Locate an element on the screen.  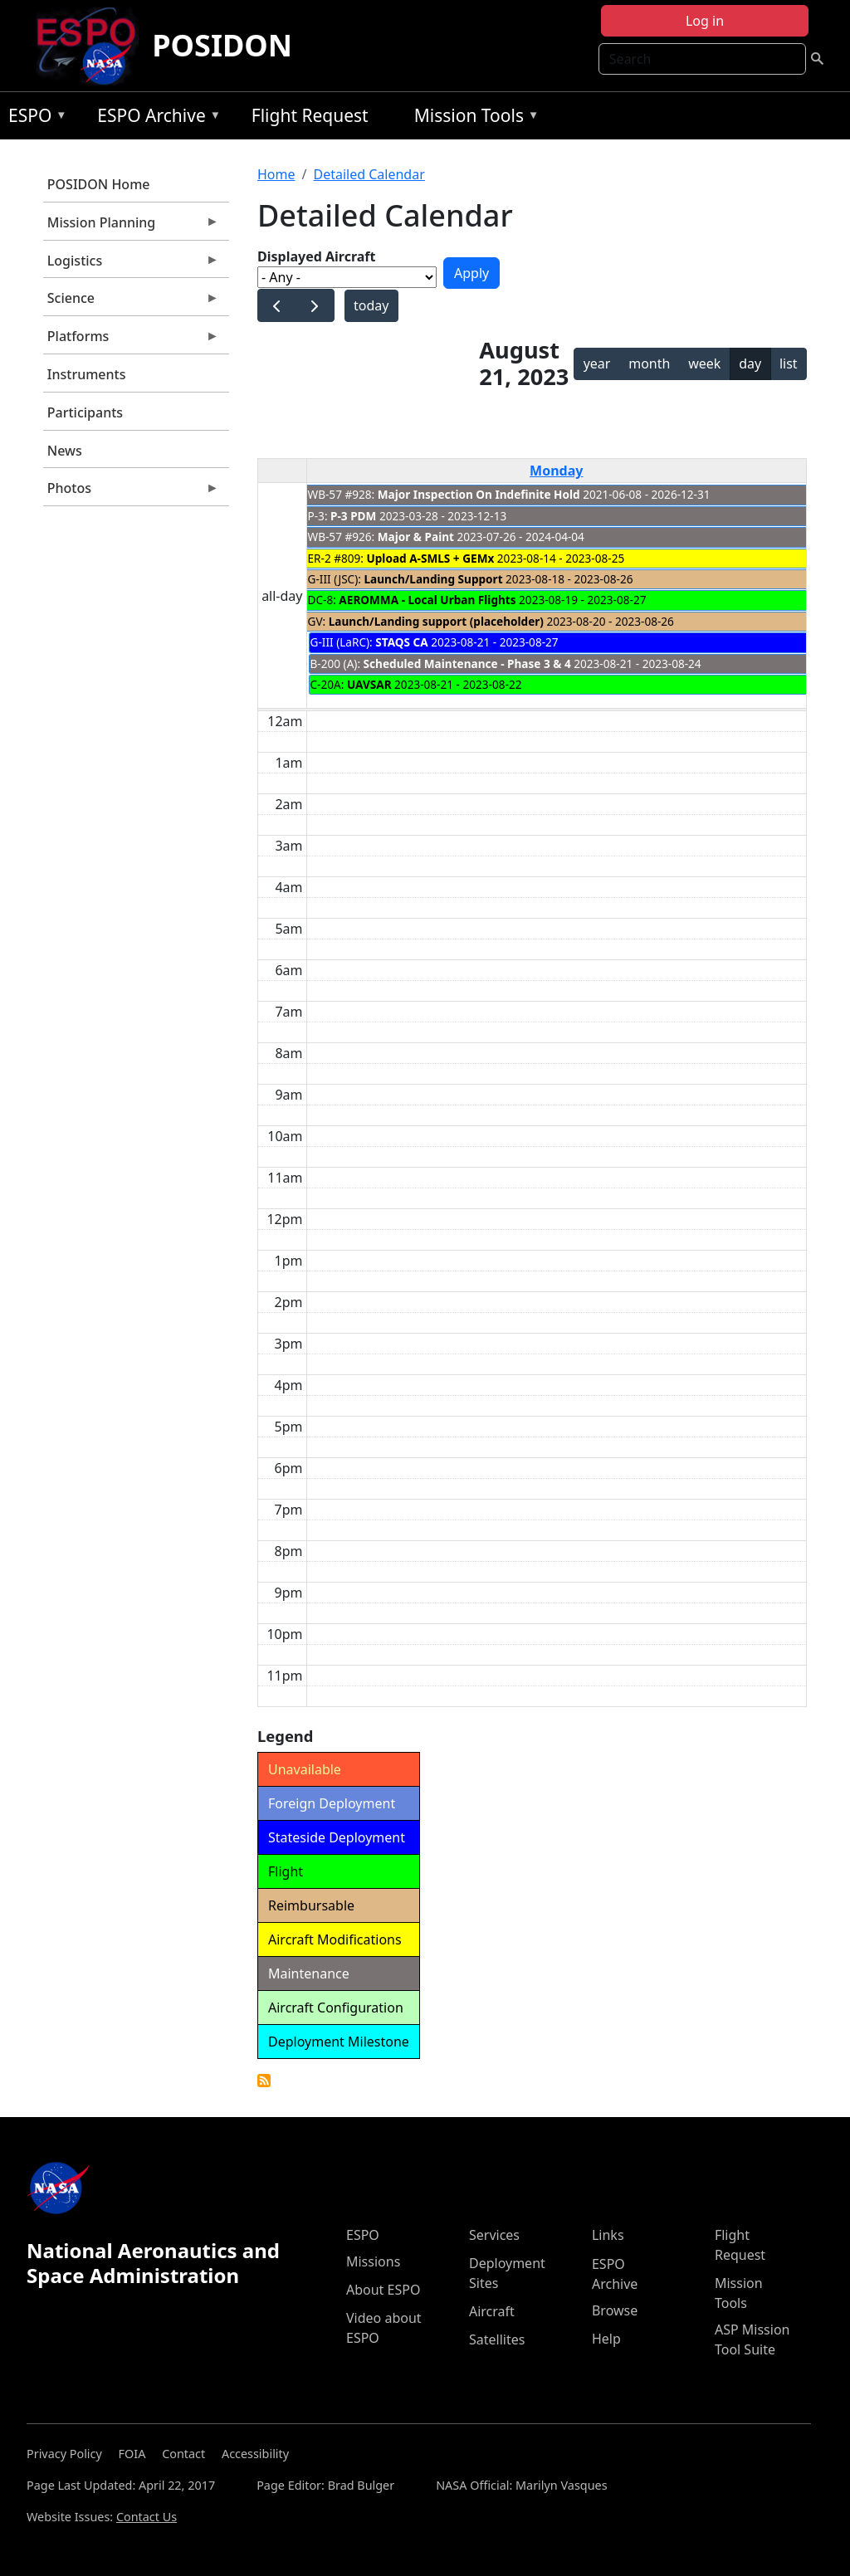
Home is located at coordinates (276, 174).